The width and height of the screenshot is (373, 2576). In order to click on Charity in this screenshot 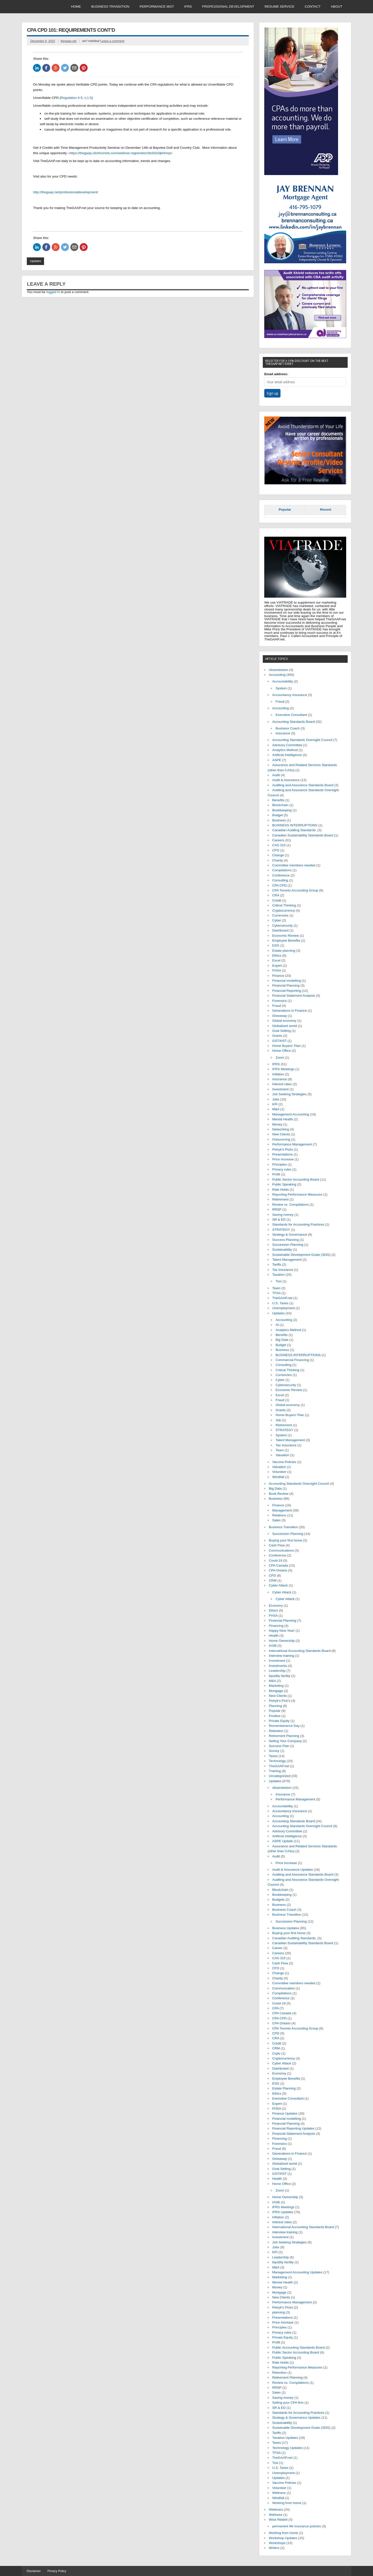, I will do `click(277, 860)`.